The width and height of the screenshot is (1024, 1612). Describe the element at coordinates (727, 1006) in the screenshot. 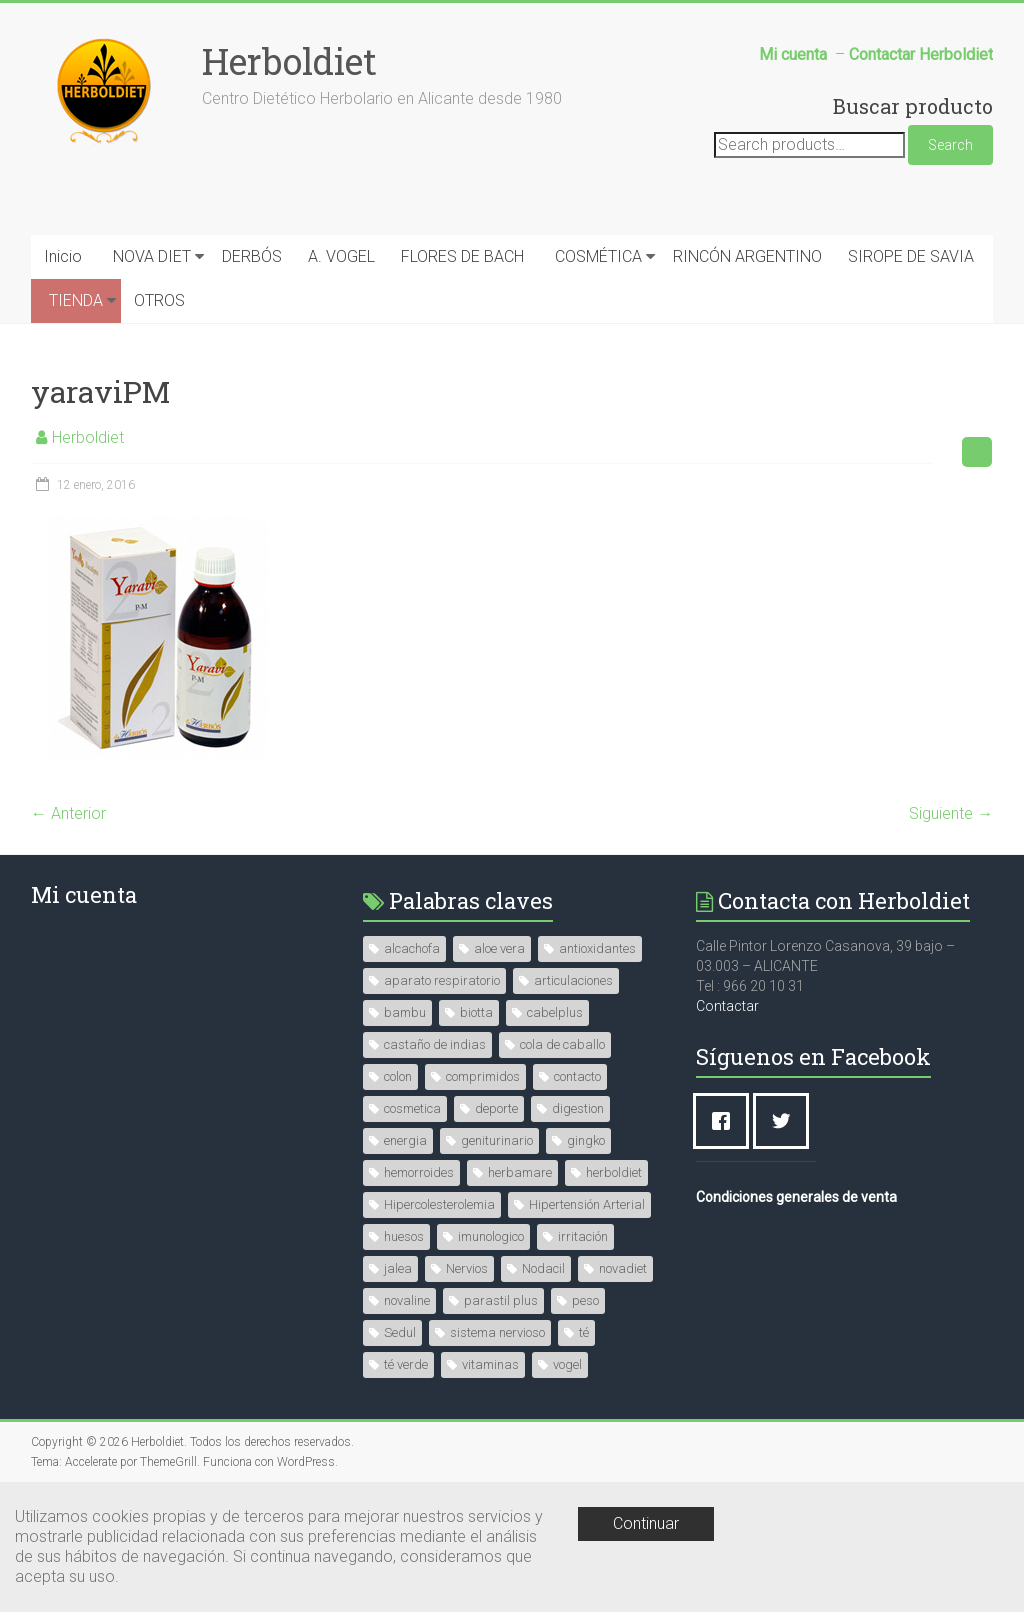

I see `Contactar` at that location.